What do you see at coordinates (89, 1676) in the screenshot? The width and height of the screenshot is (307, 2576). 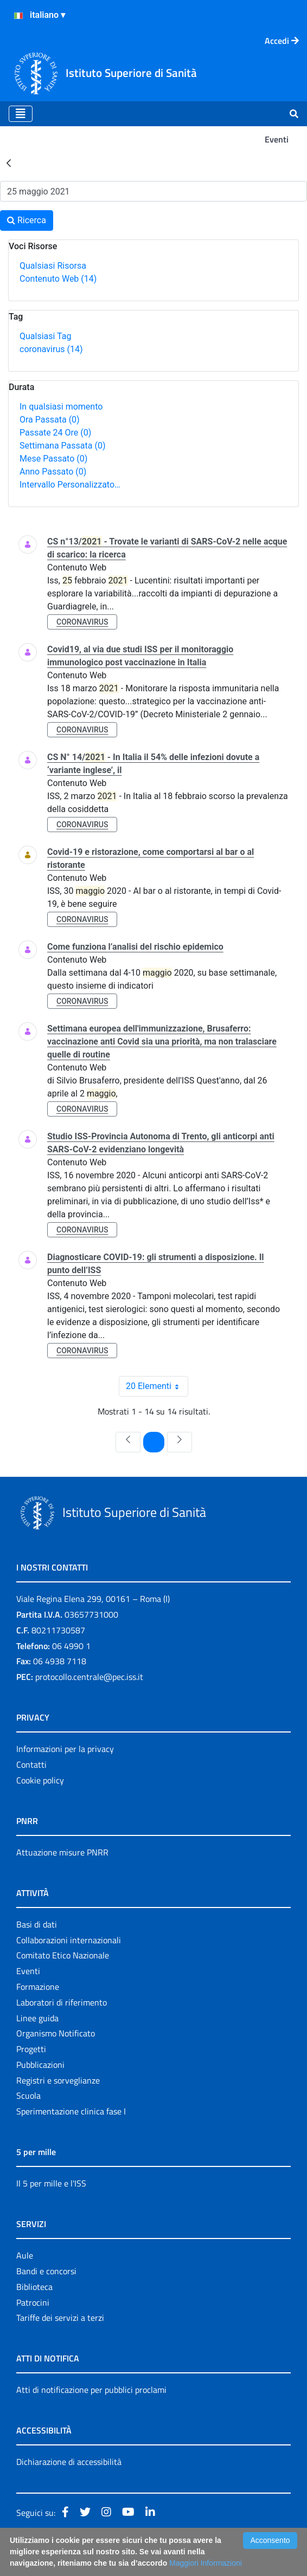 I see `protocollo.centrale@pec.iss.it` at bounding box center [89, 1676].